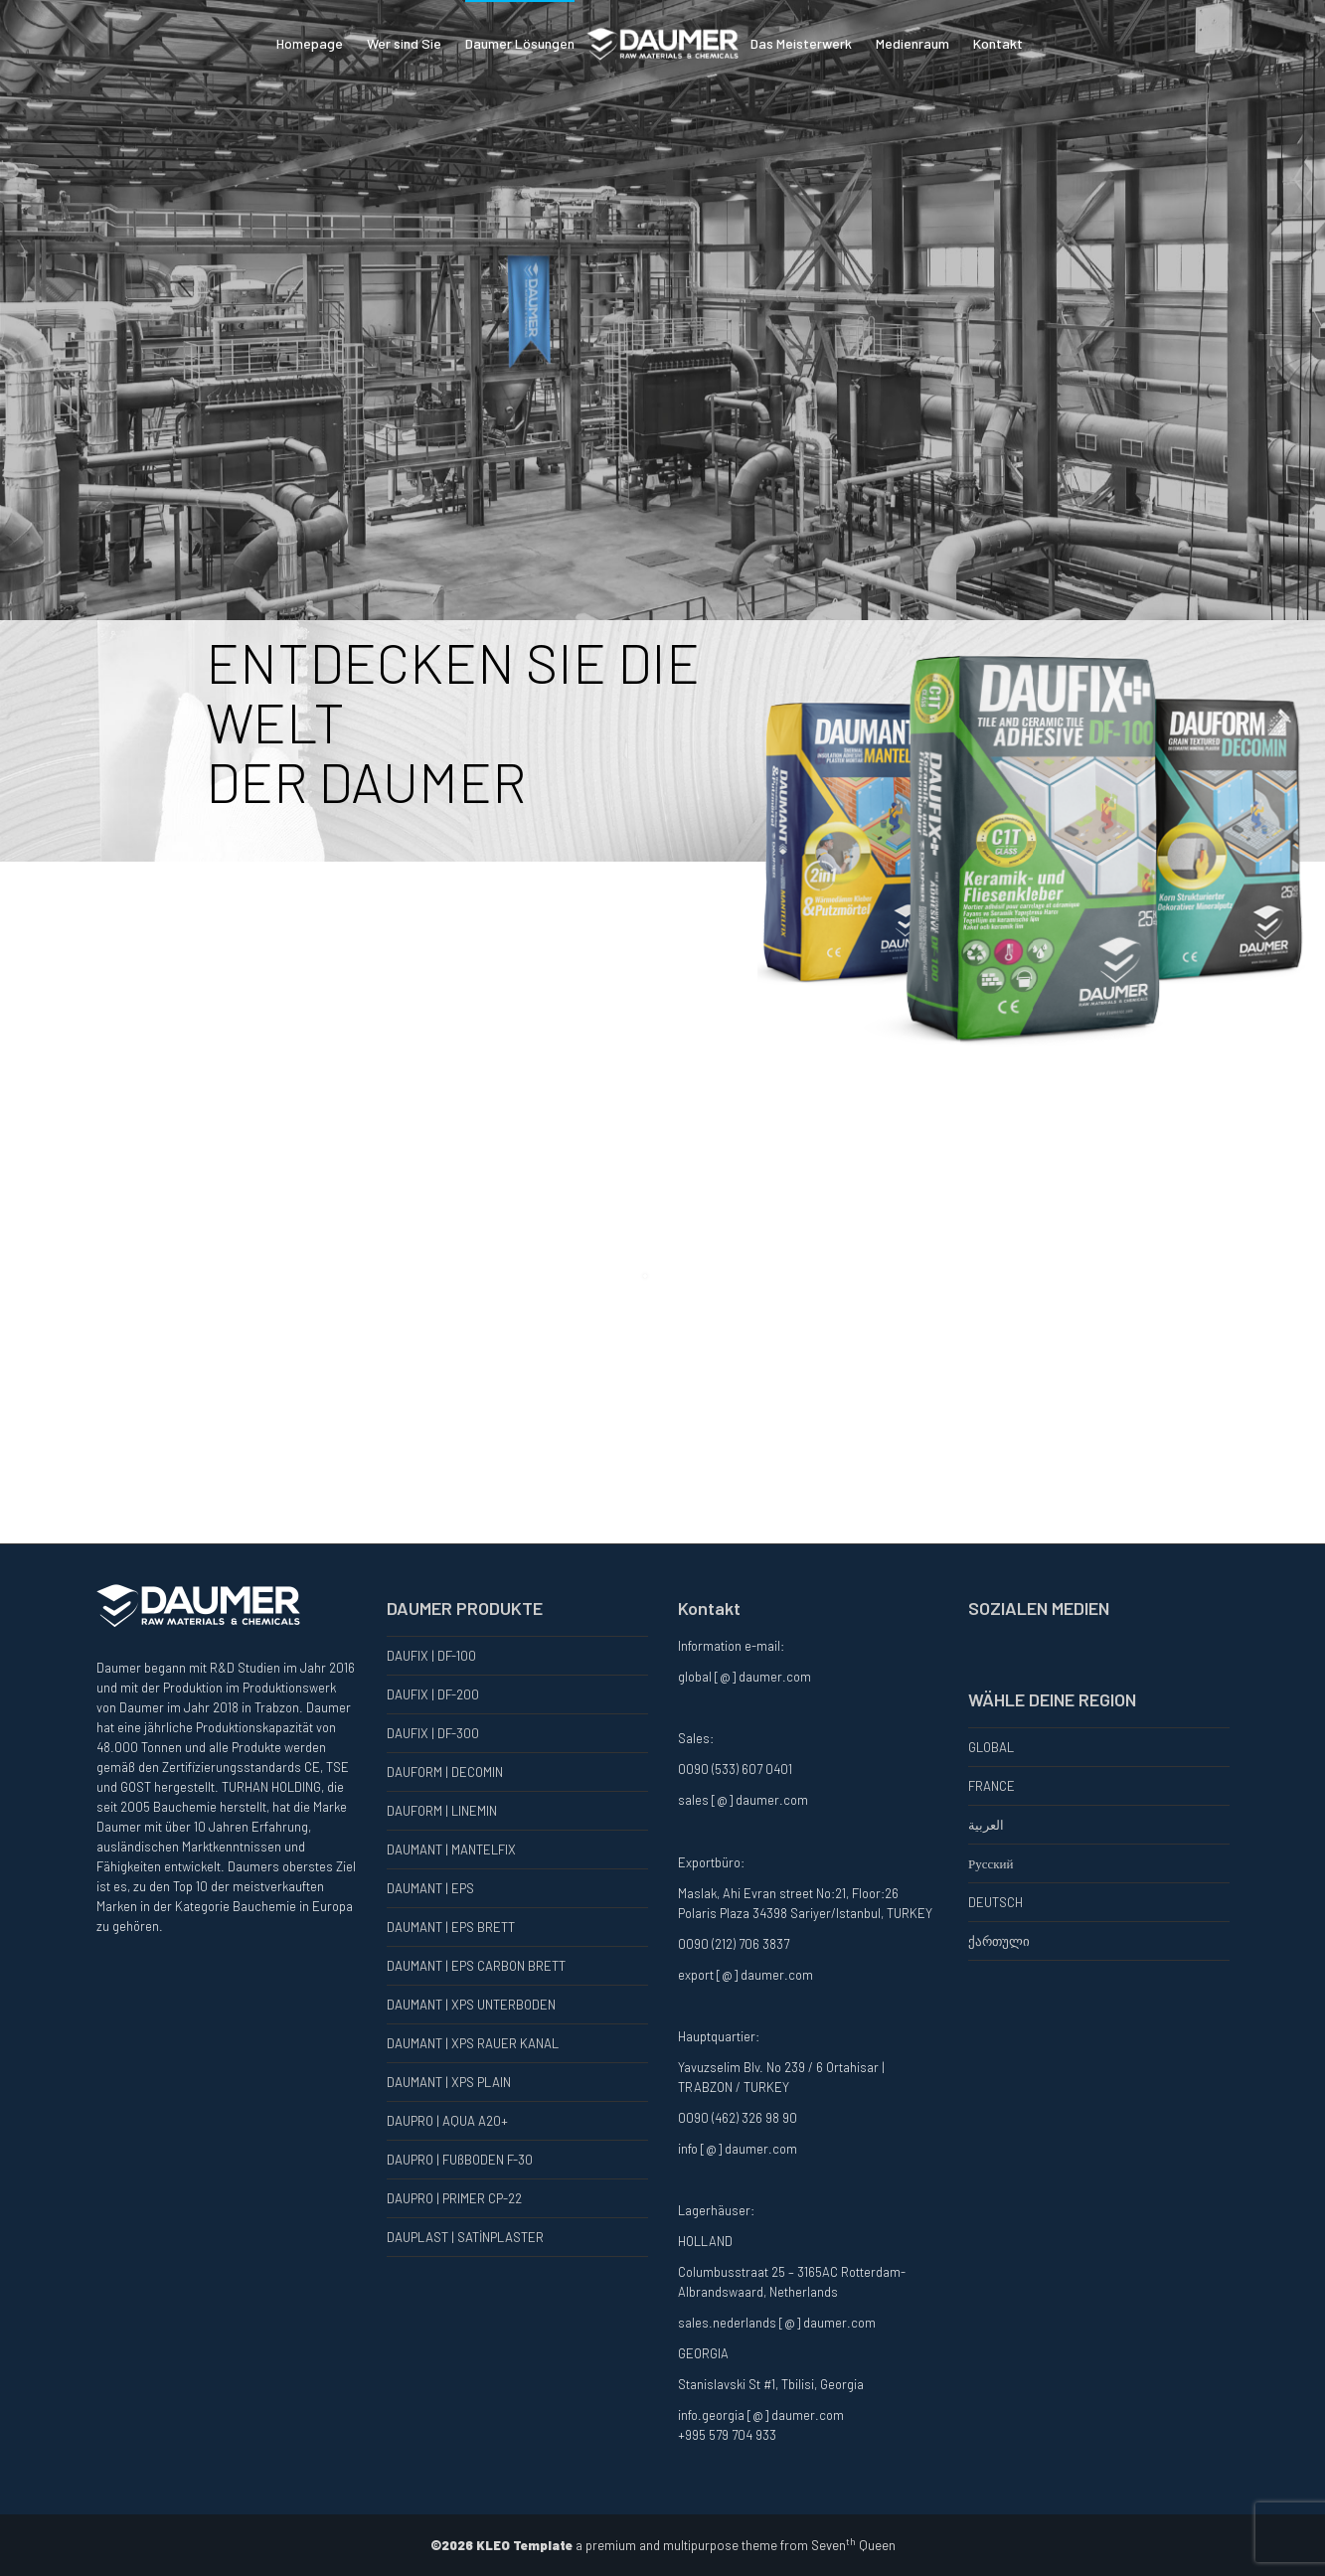  What do you see at coordinates (986, 1825) in the screenshot?
I see `العربية` at bounding box center [986, 1825].